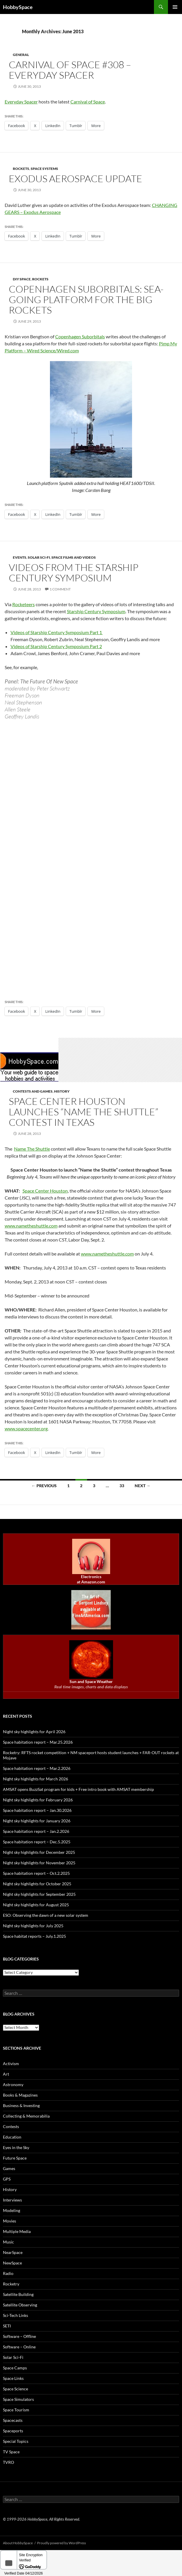 The width and height of the screenshot is (182, 2576). What do you see at coordinates (21, 168) in the screenshot?
I see `Rockets` at bounding box center [21, 168].